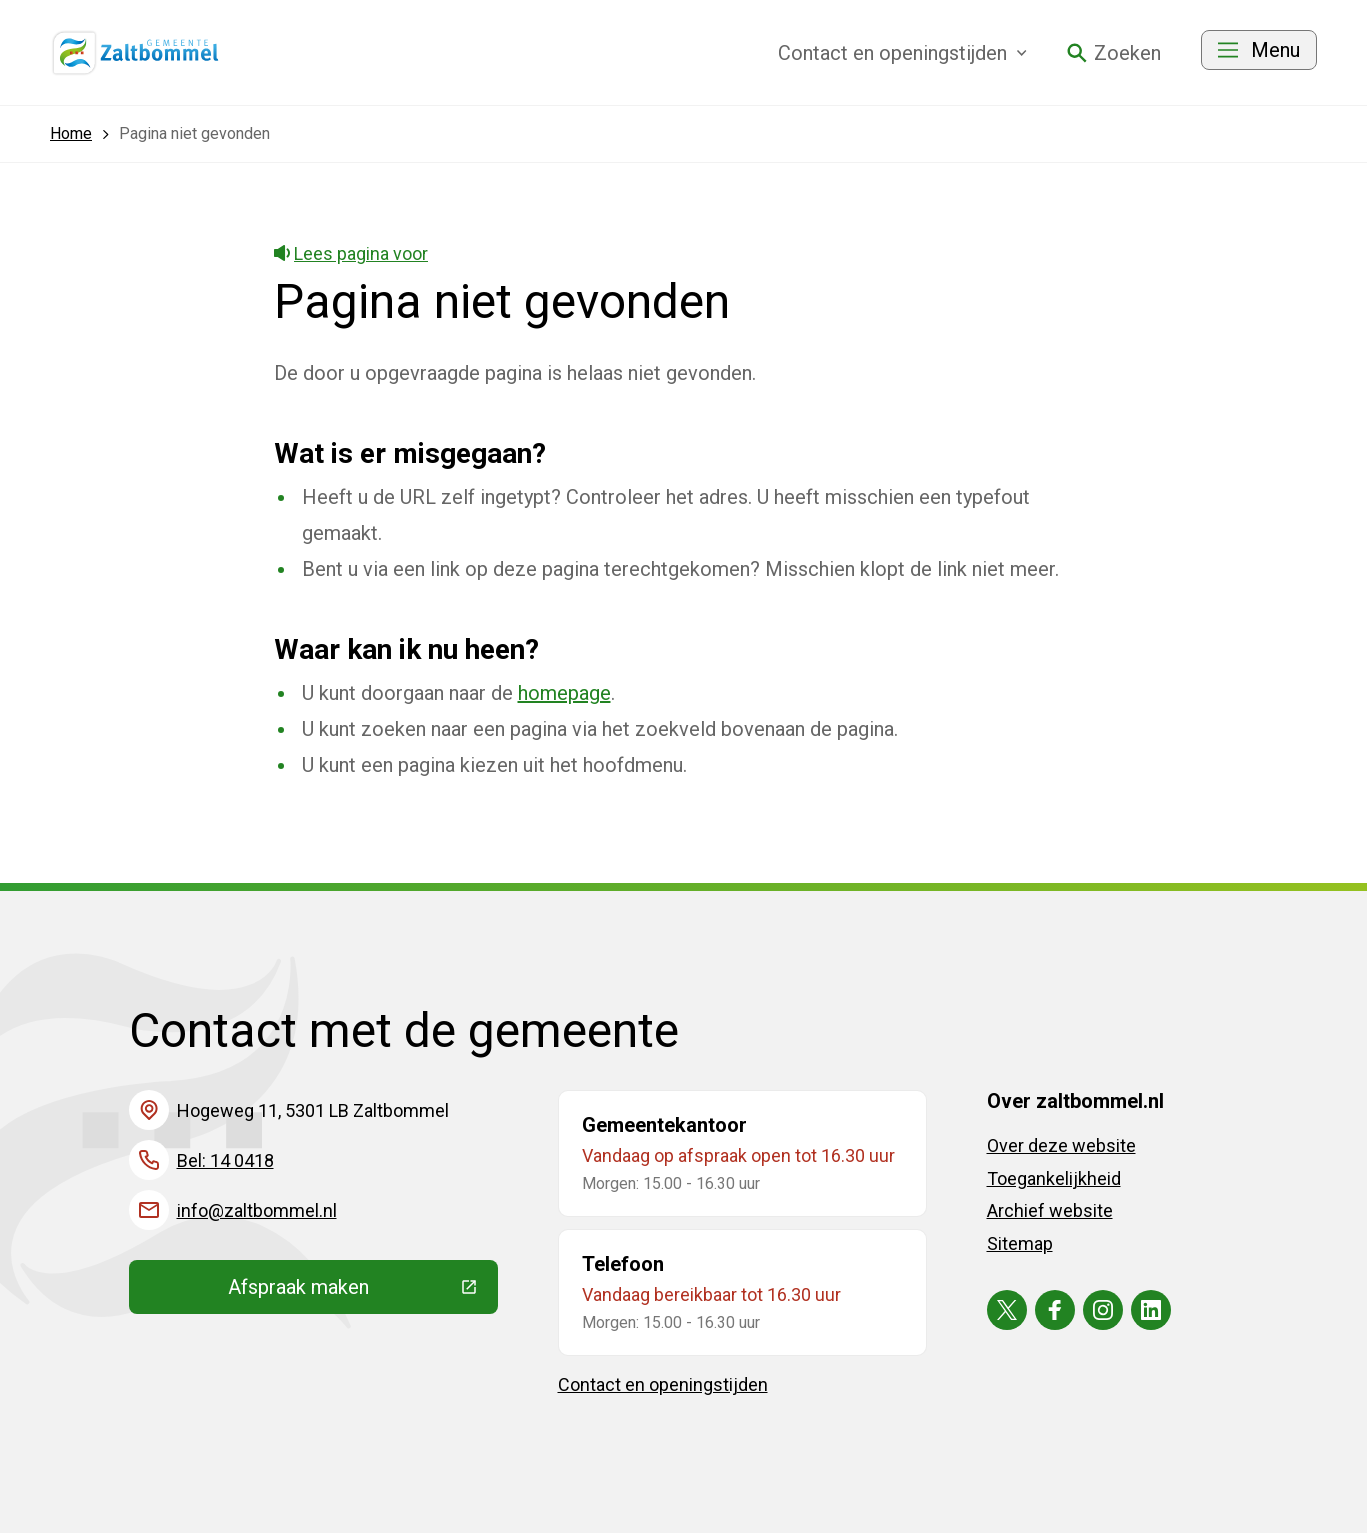 The height and width of the screenshot is (1533, 1367). Describe the element at coordinates (363, 1292) in the screenshot. I see `Afspraak maken` at that location.